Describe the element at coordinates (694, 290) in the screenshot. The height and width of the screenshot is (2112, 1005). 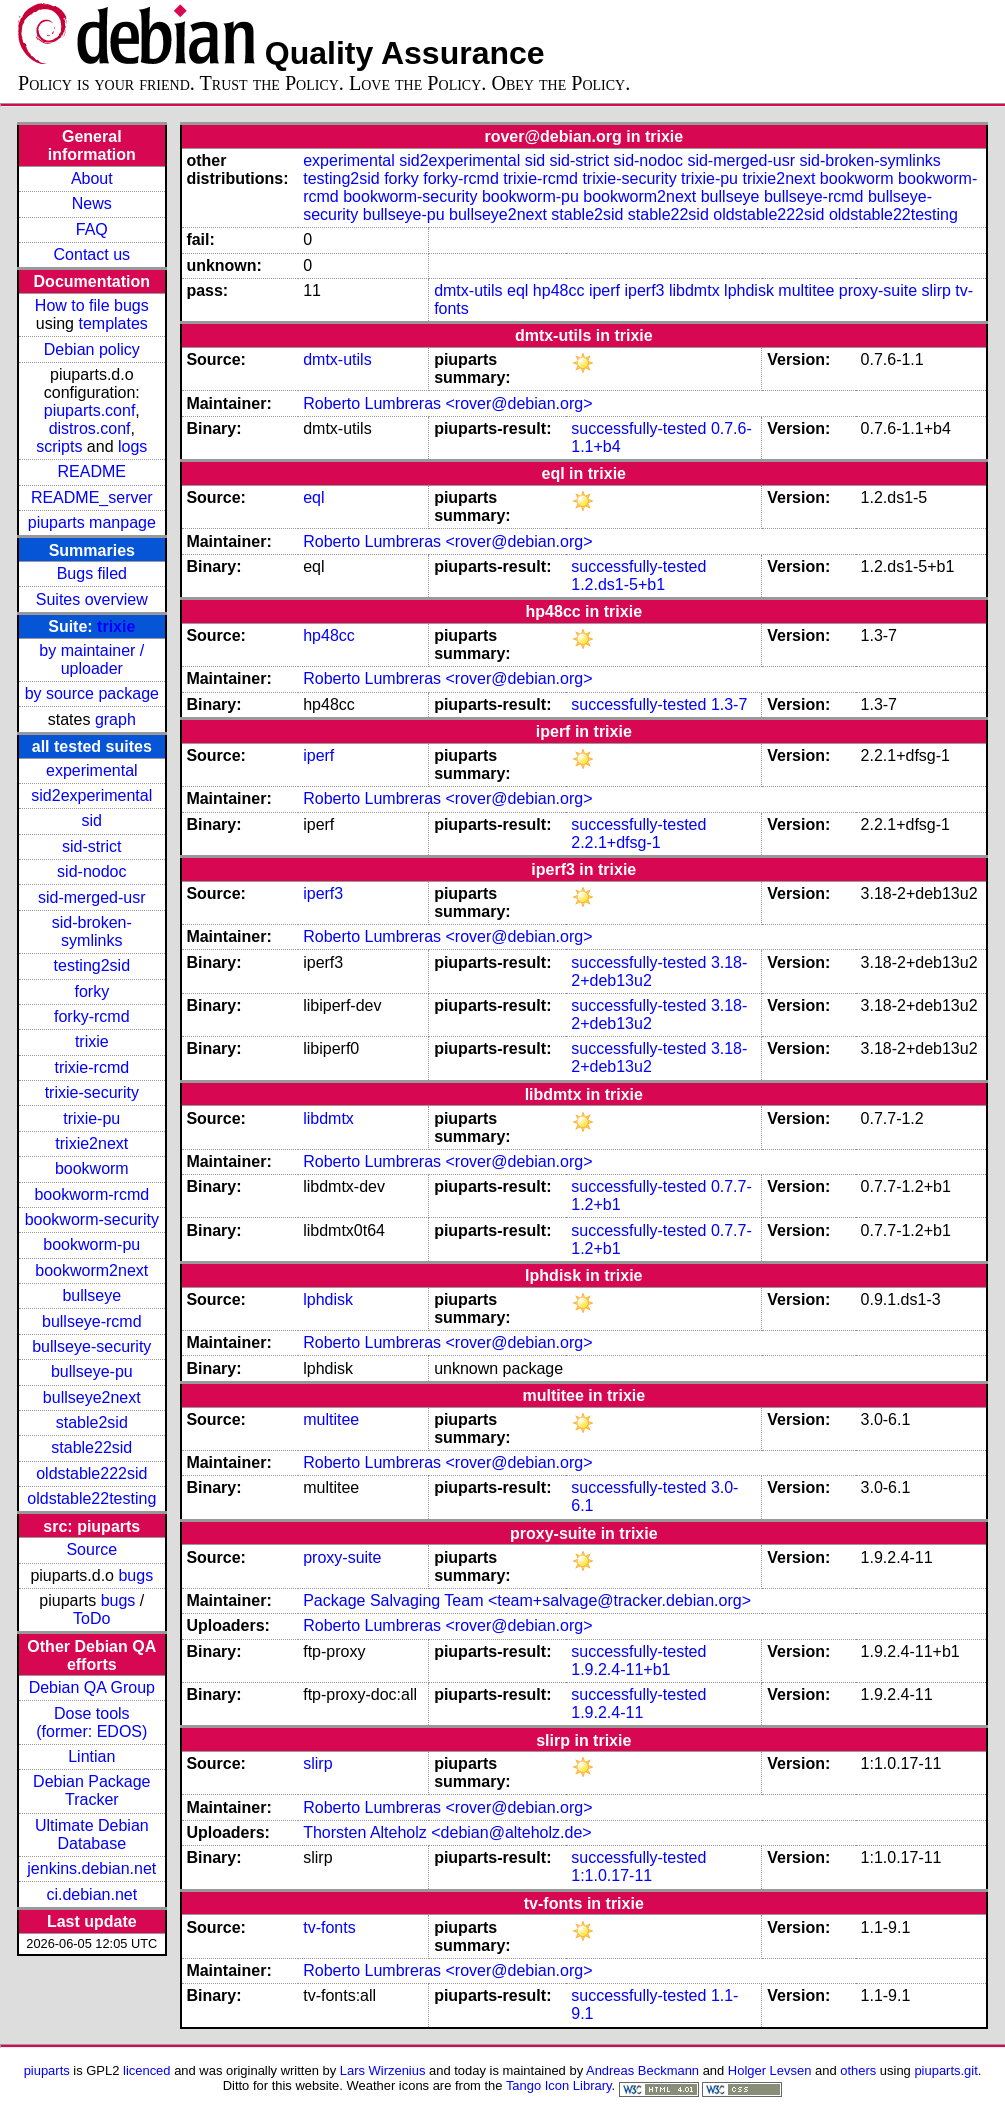
I see `libdmtx` at that location.